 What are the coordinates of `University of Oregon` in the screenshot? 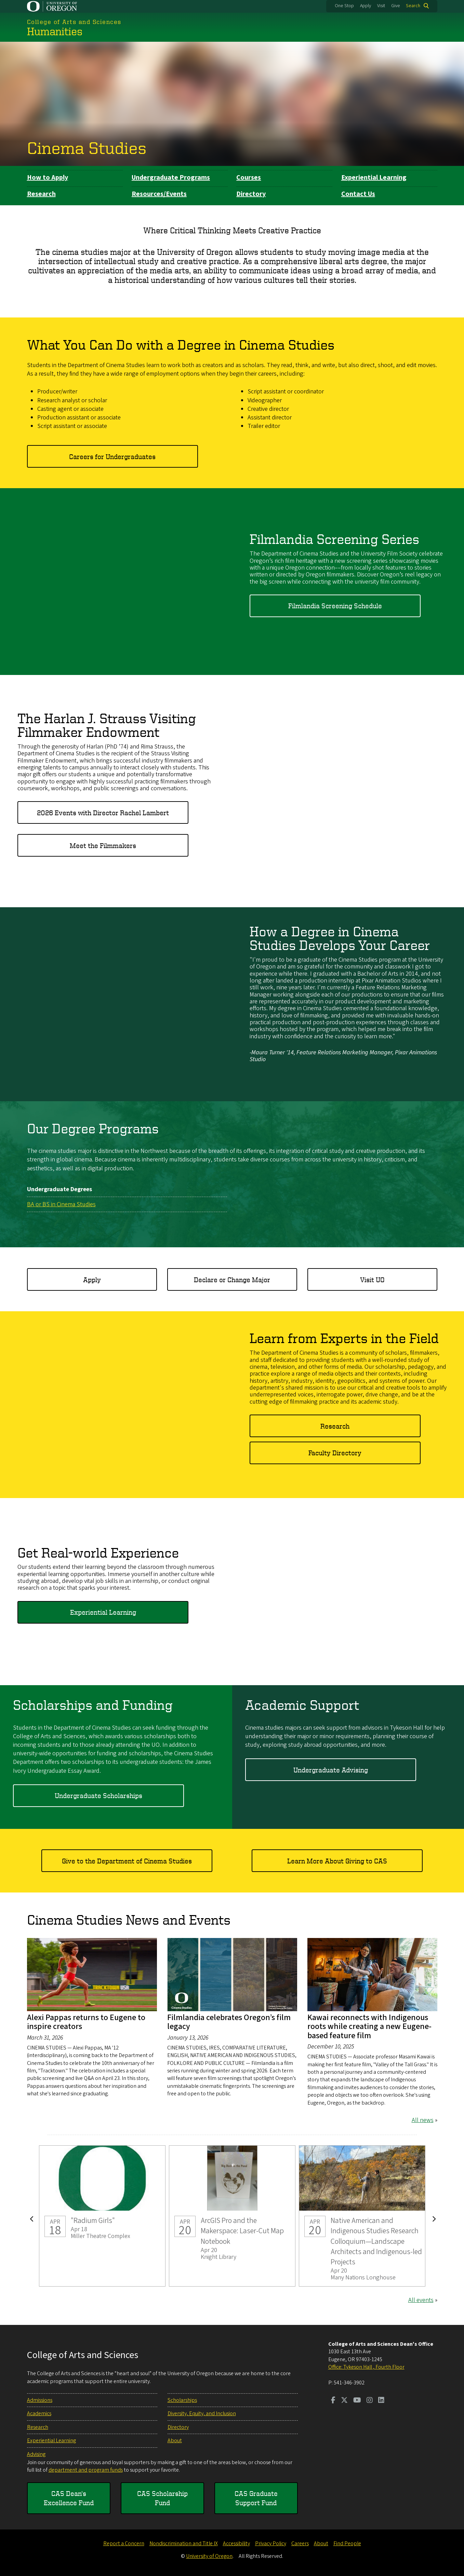 It's located at (209, 2556).